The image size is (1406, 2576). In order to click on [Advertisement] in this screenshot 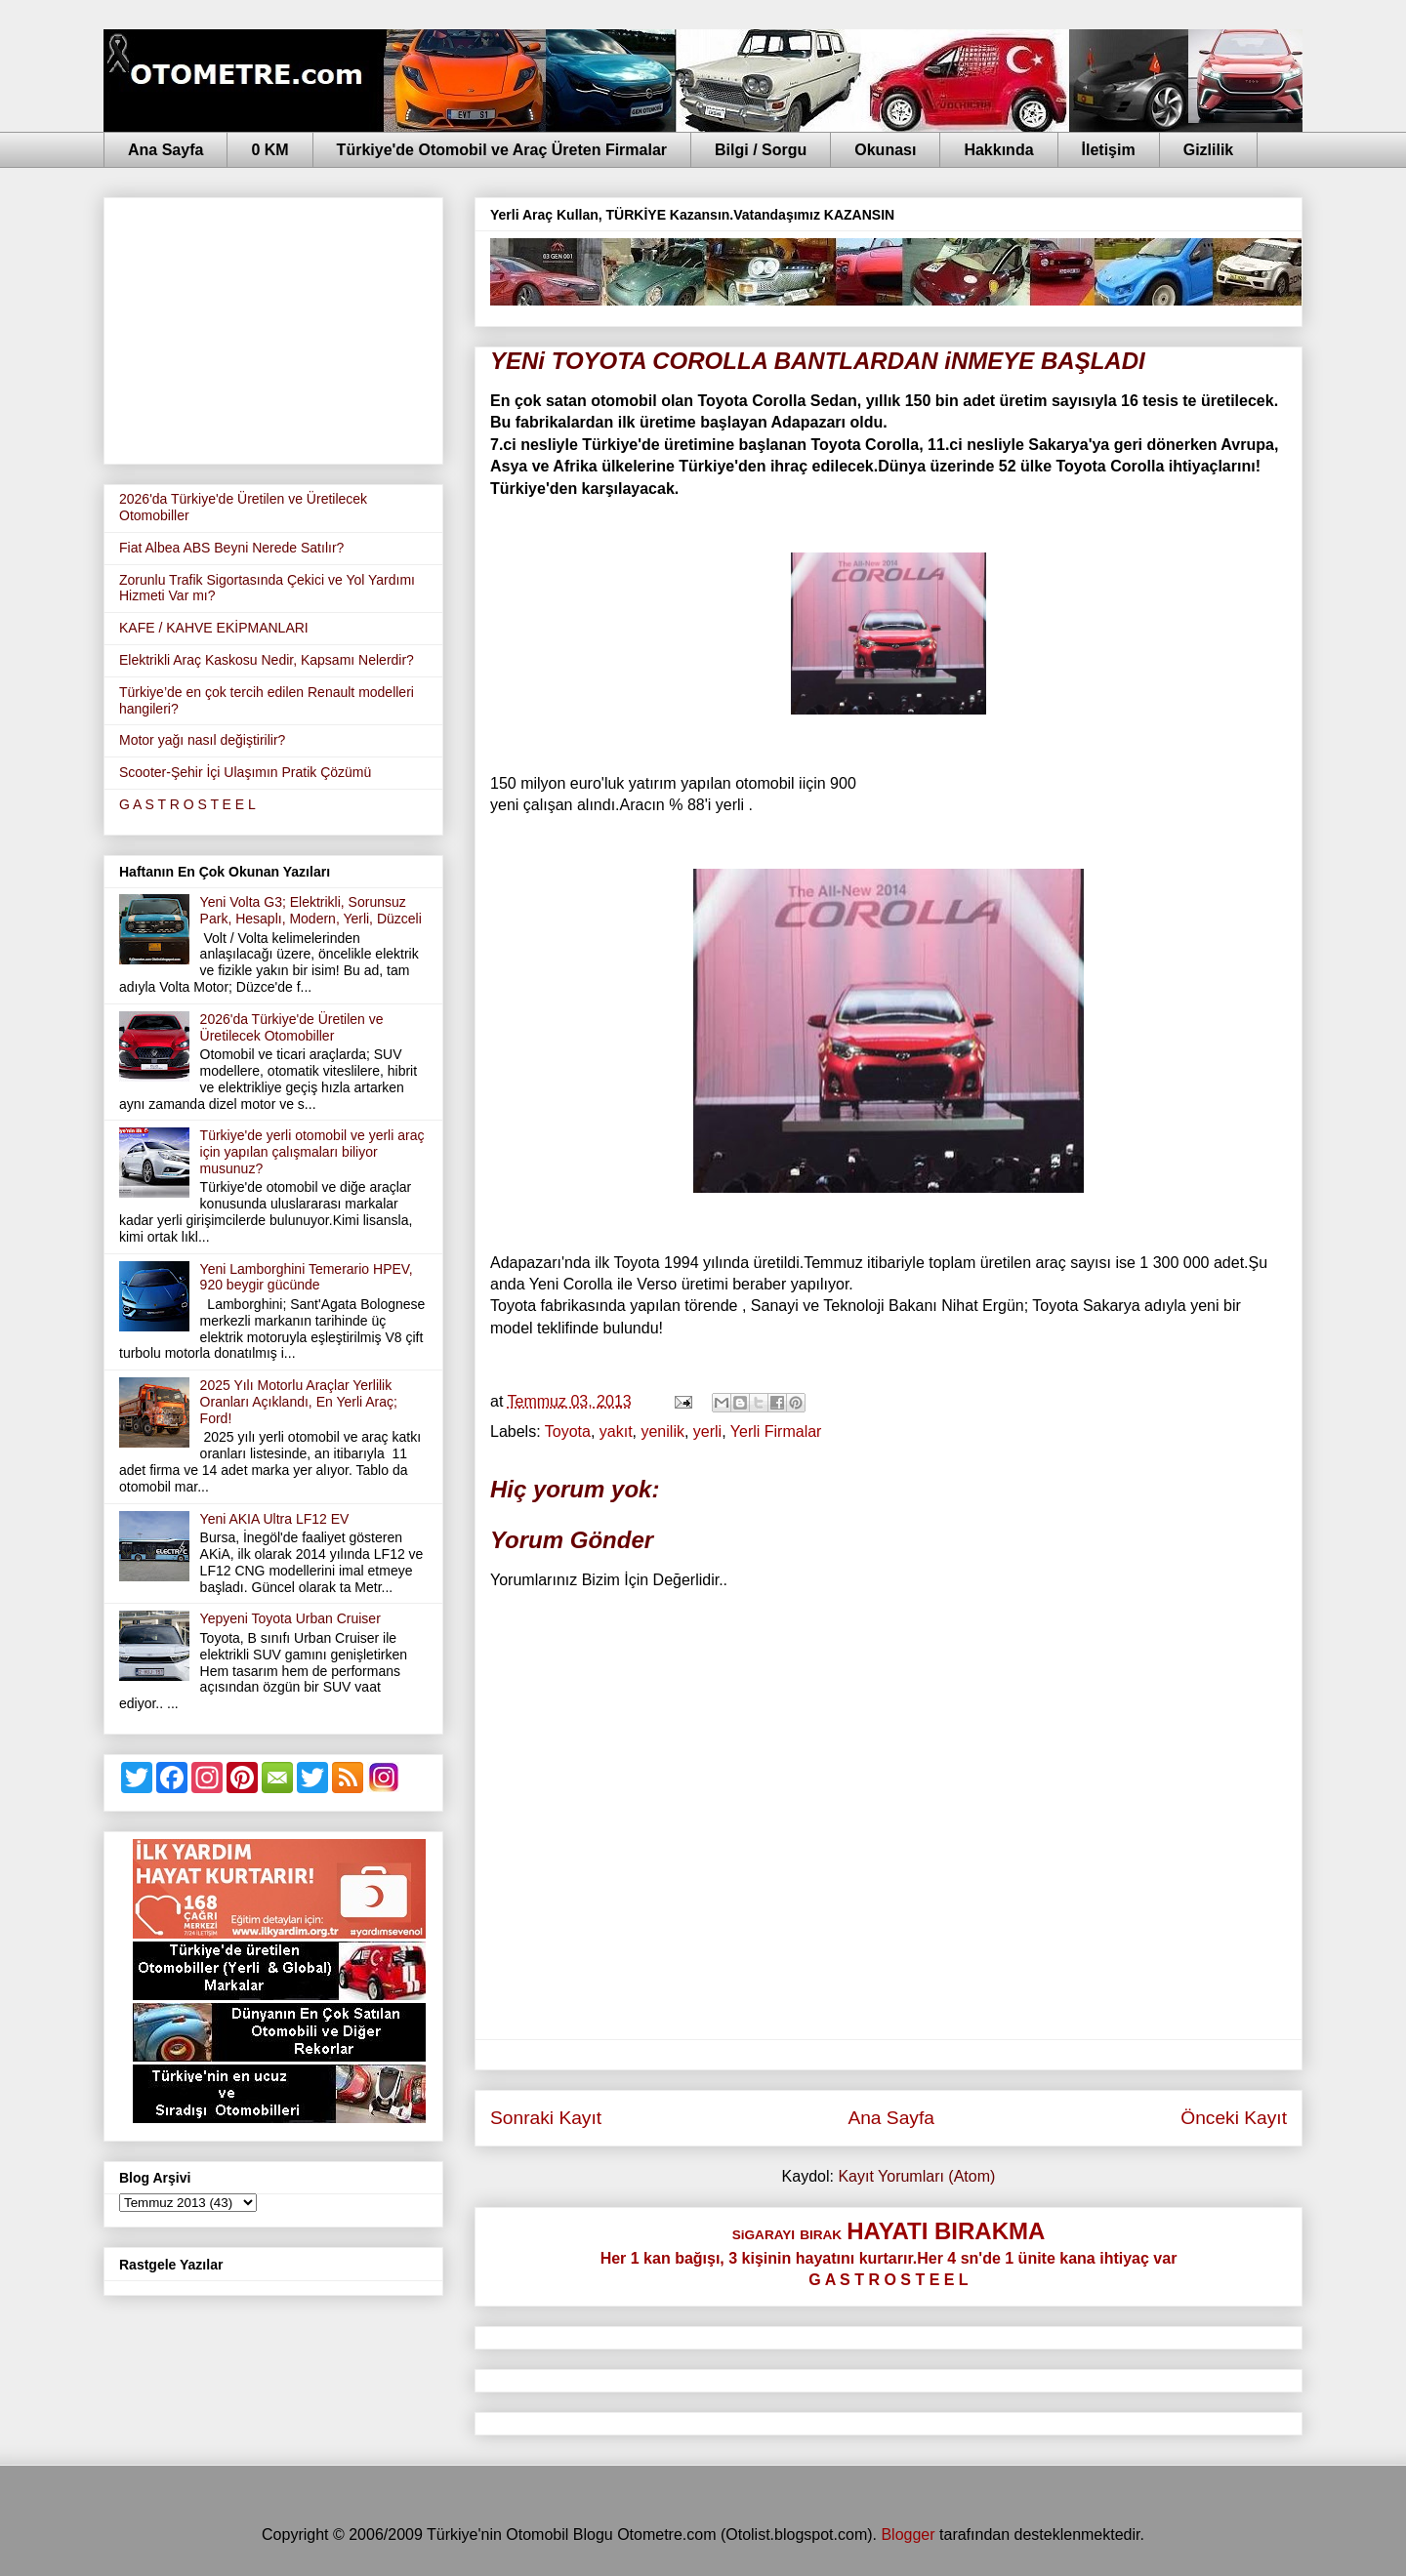, I will do `click(273, 327)`.